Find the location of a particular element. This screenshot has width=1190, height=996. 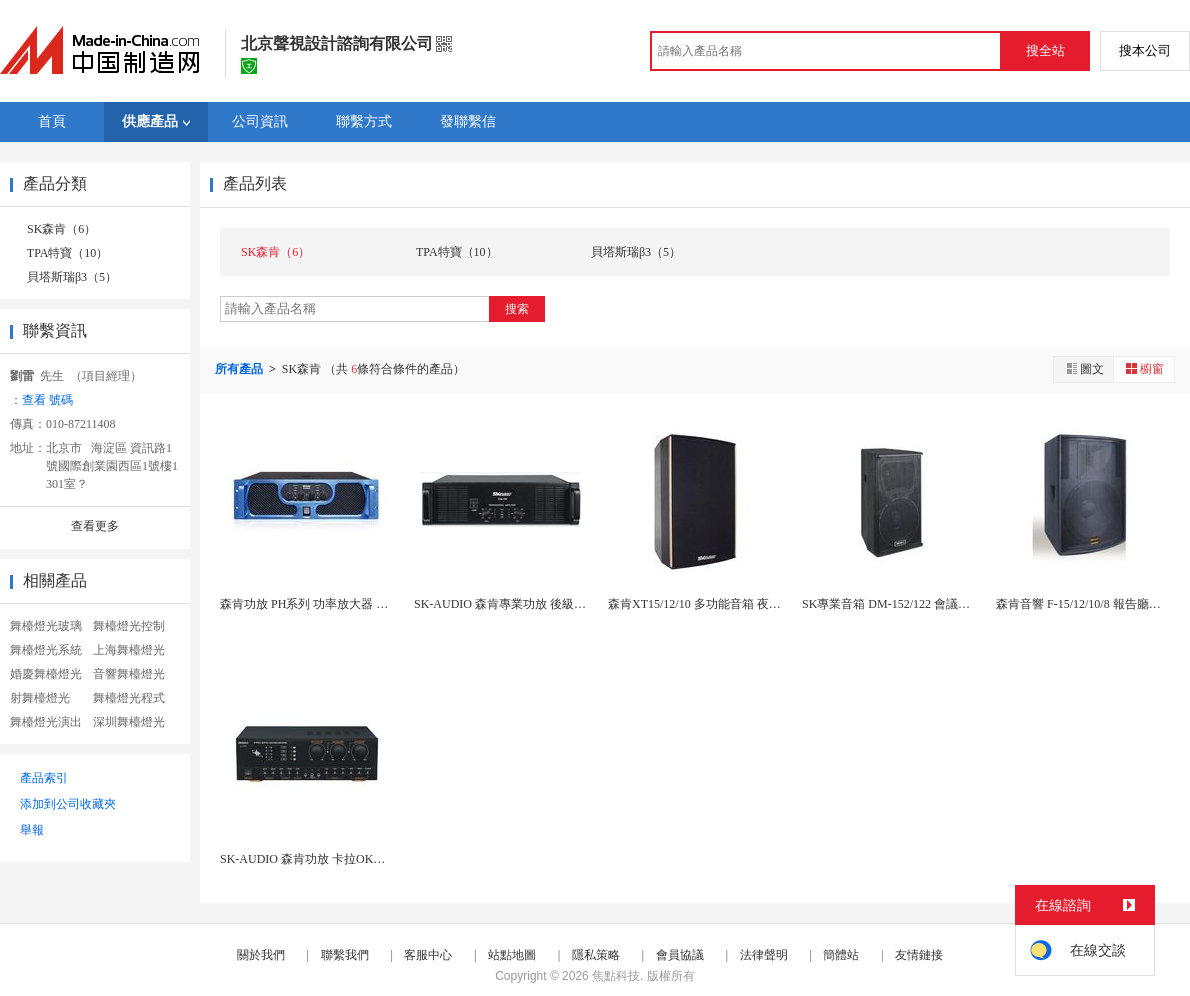

客服中心 is located at coordinates (428, 955).